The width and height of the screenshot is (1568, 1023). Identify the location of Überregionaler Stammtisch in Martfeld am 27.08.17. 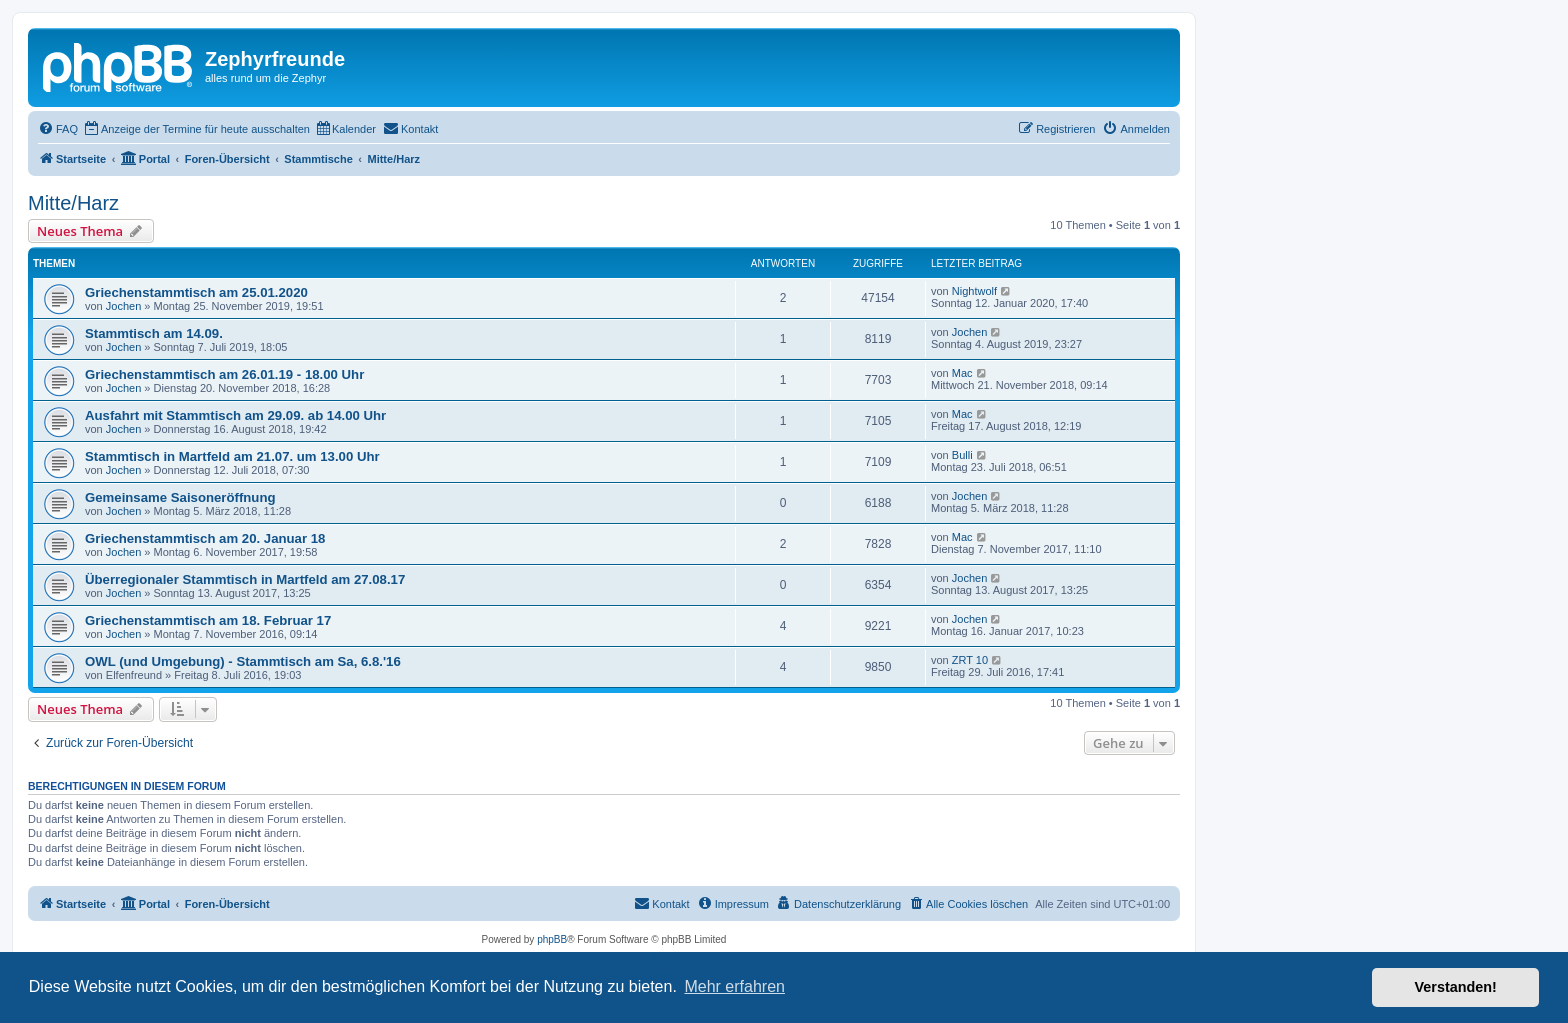
(245, 579).